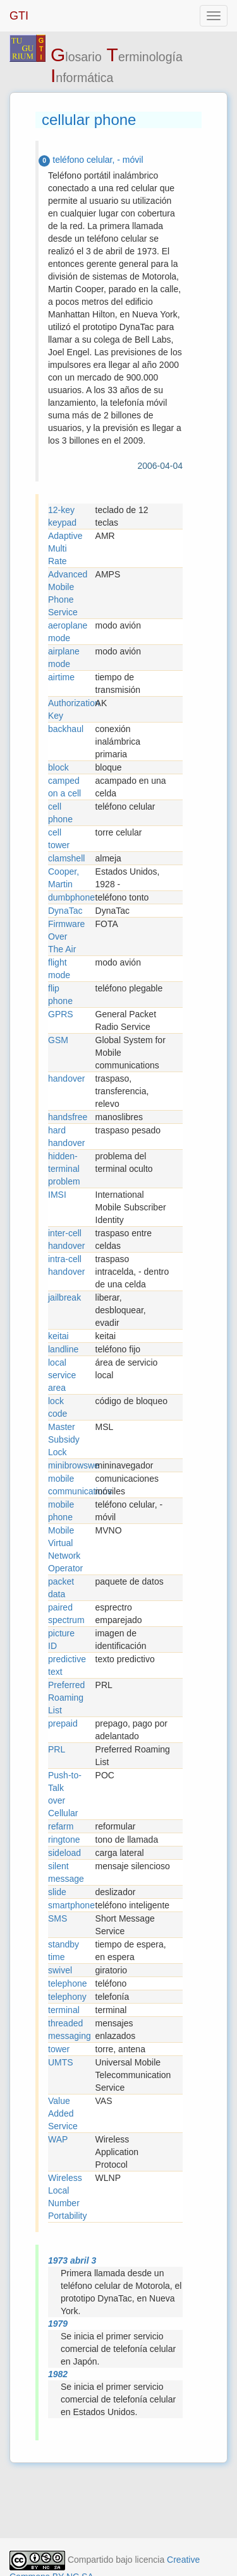 The height and width of the screenshot is (2576, 237). I want to click on Master Subsidy Lock, so click(64, 1439).